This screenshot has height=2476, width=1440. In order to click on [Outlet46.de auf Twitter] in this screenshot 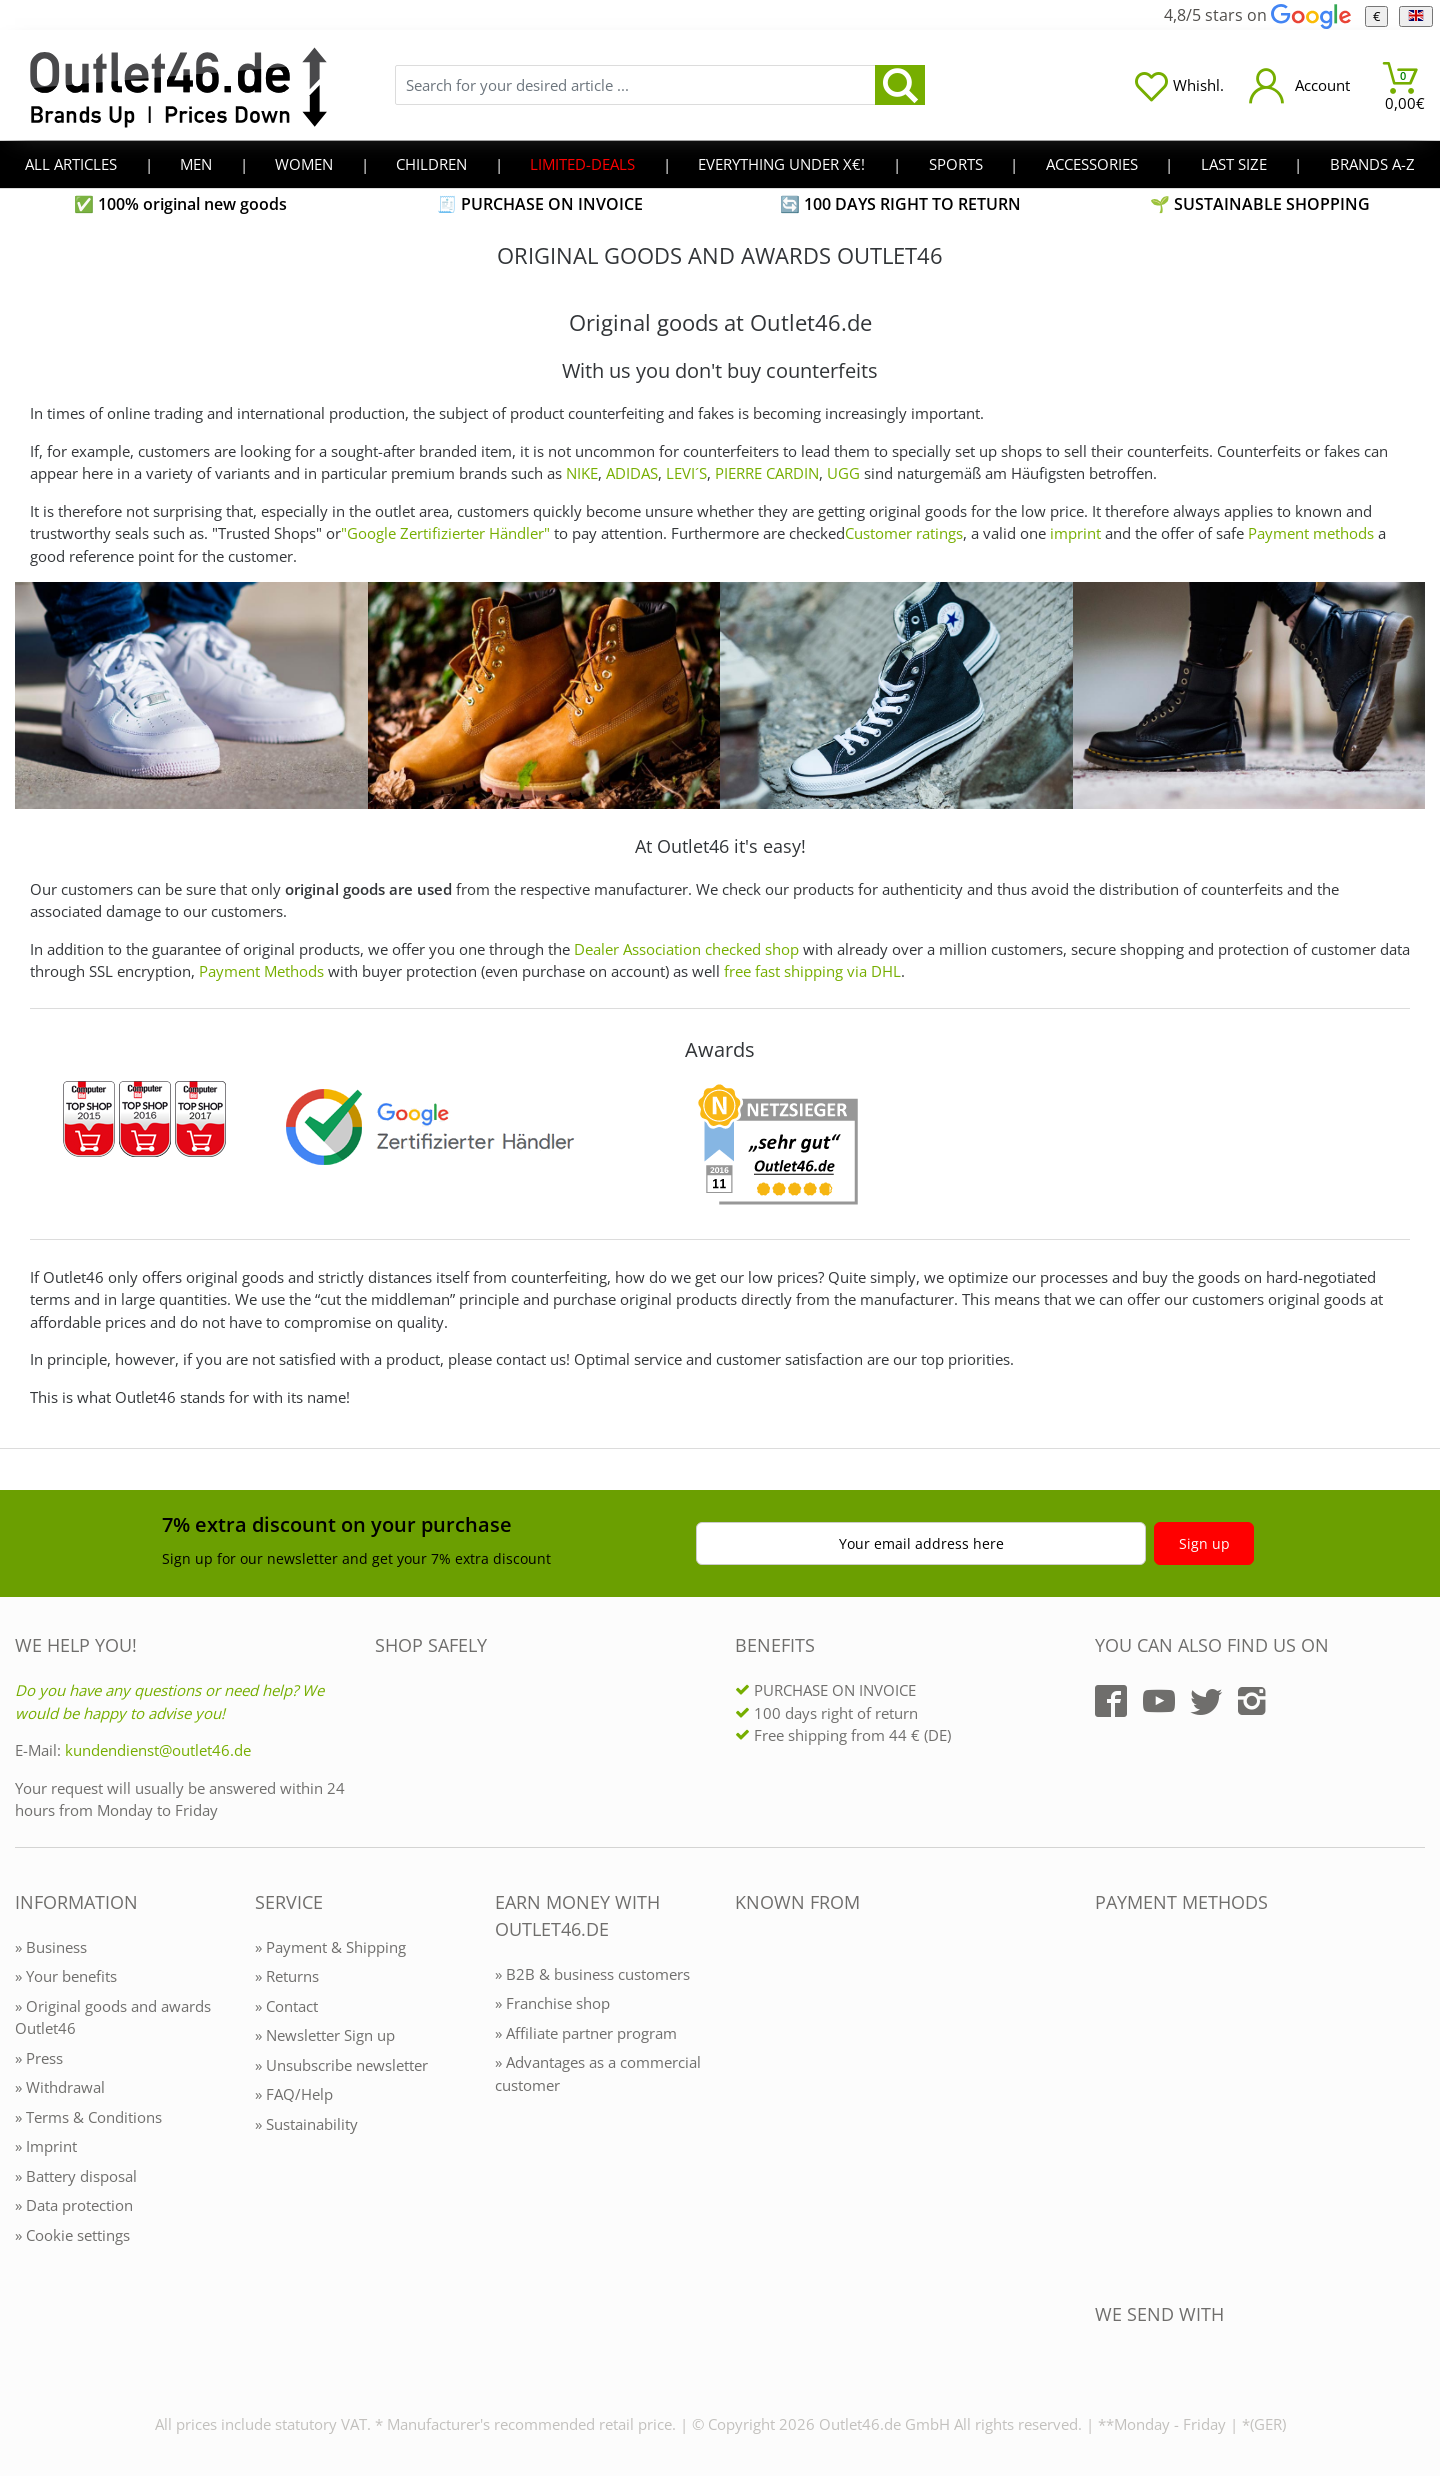, I will do `click(1206, 1701)`.